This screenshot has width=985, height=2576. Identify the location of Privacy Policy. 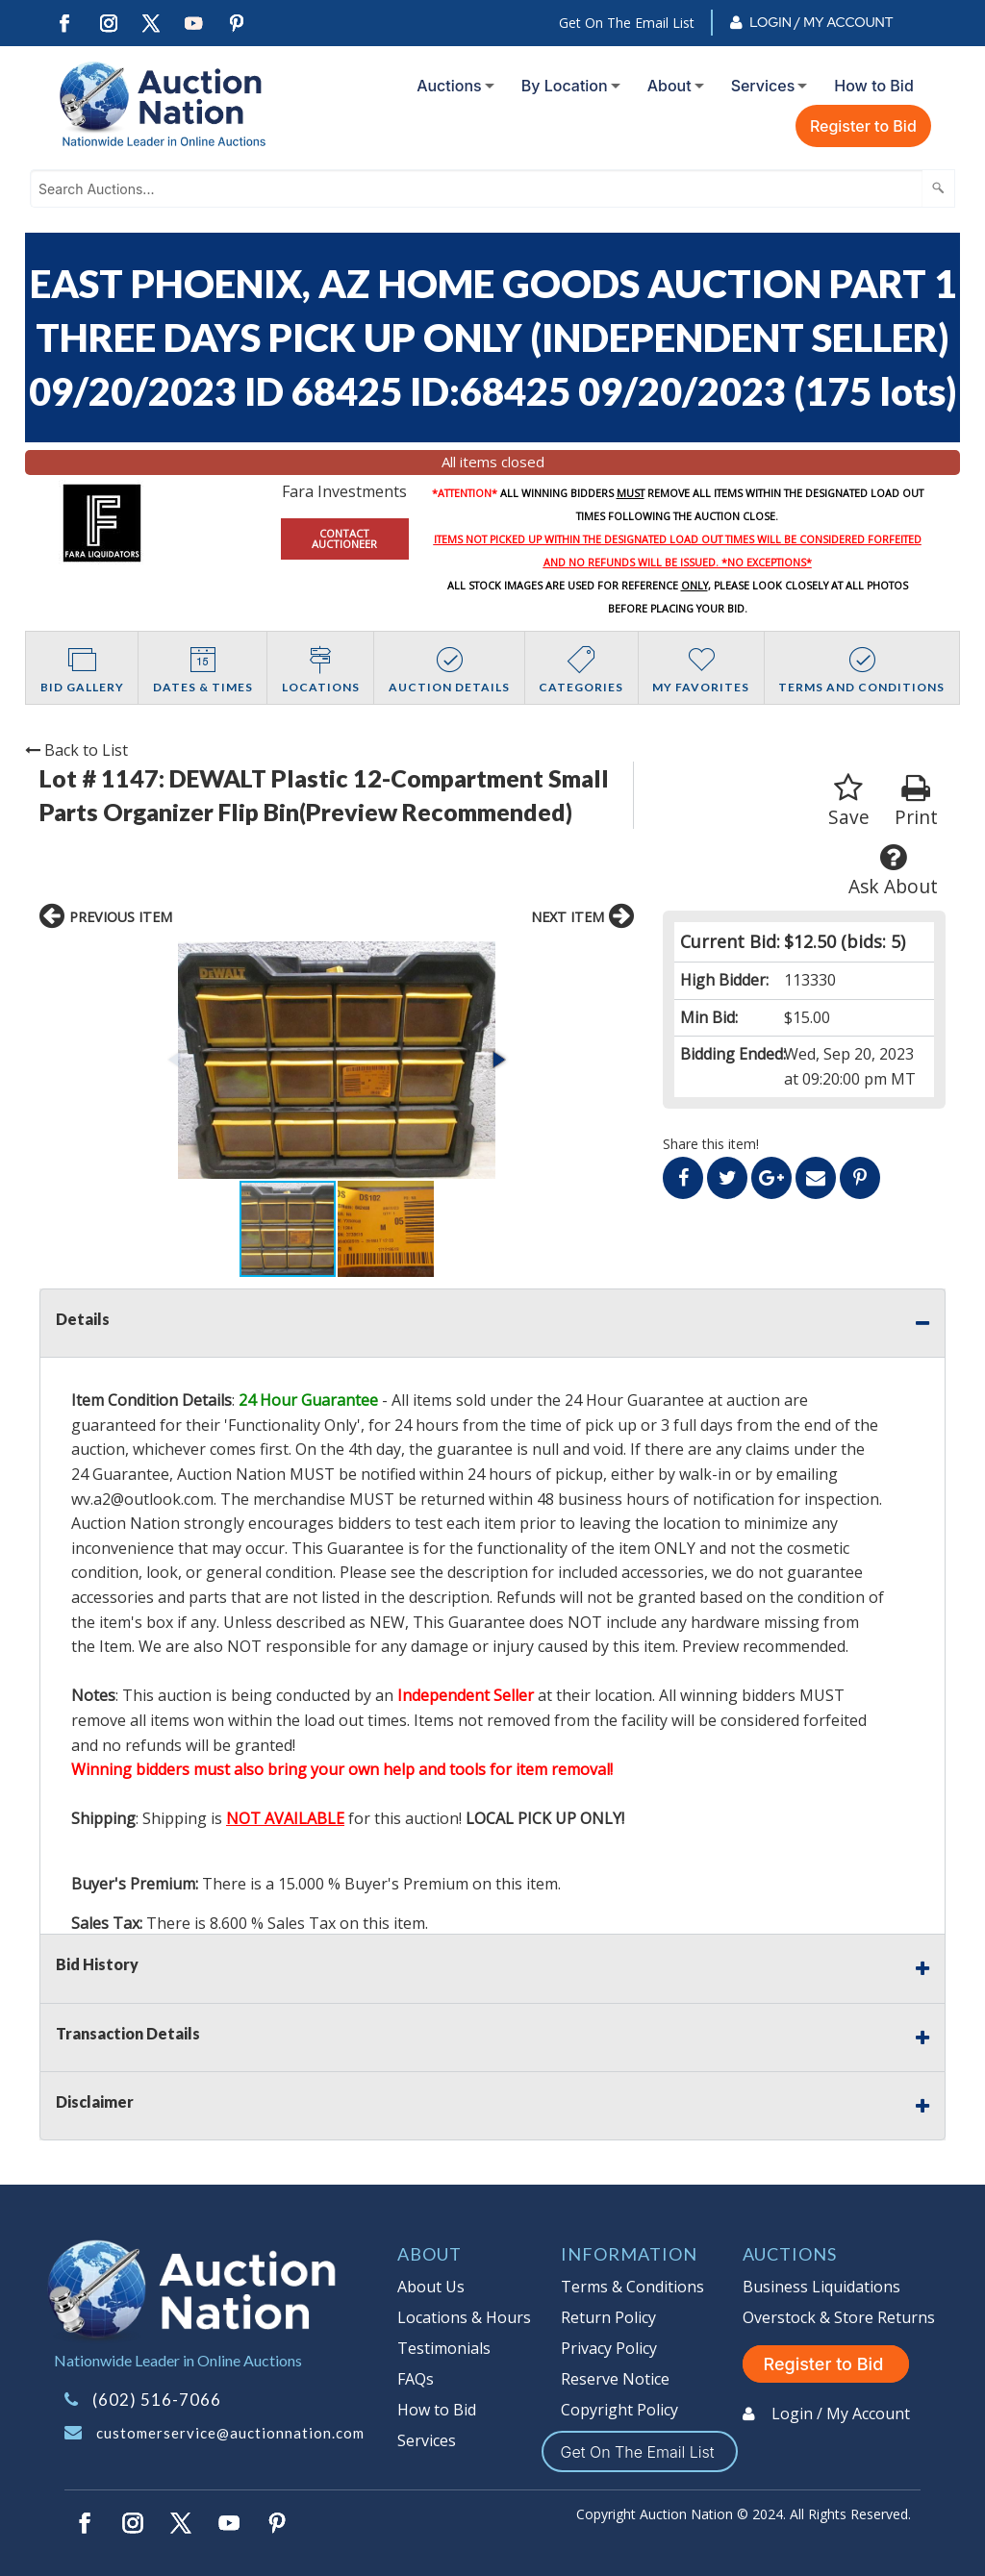
(609, 2348).